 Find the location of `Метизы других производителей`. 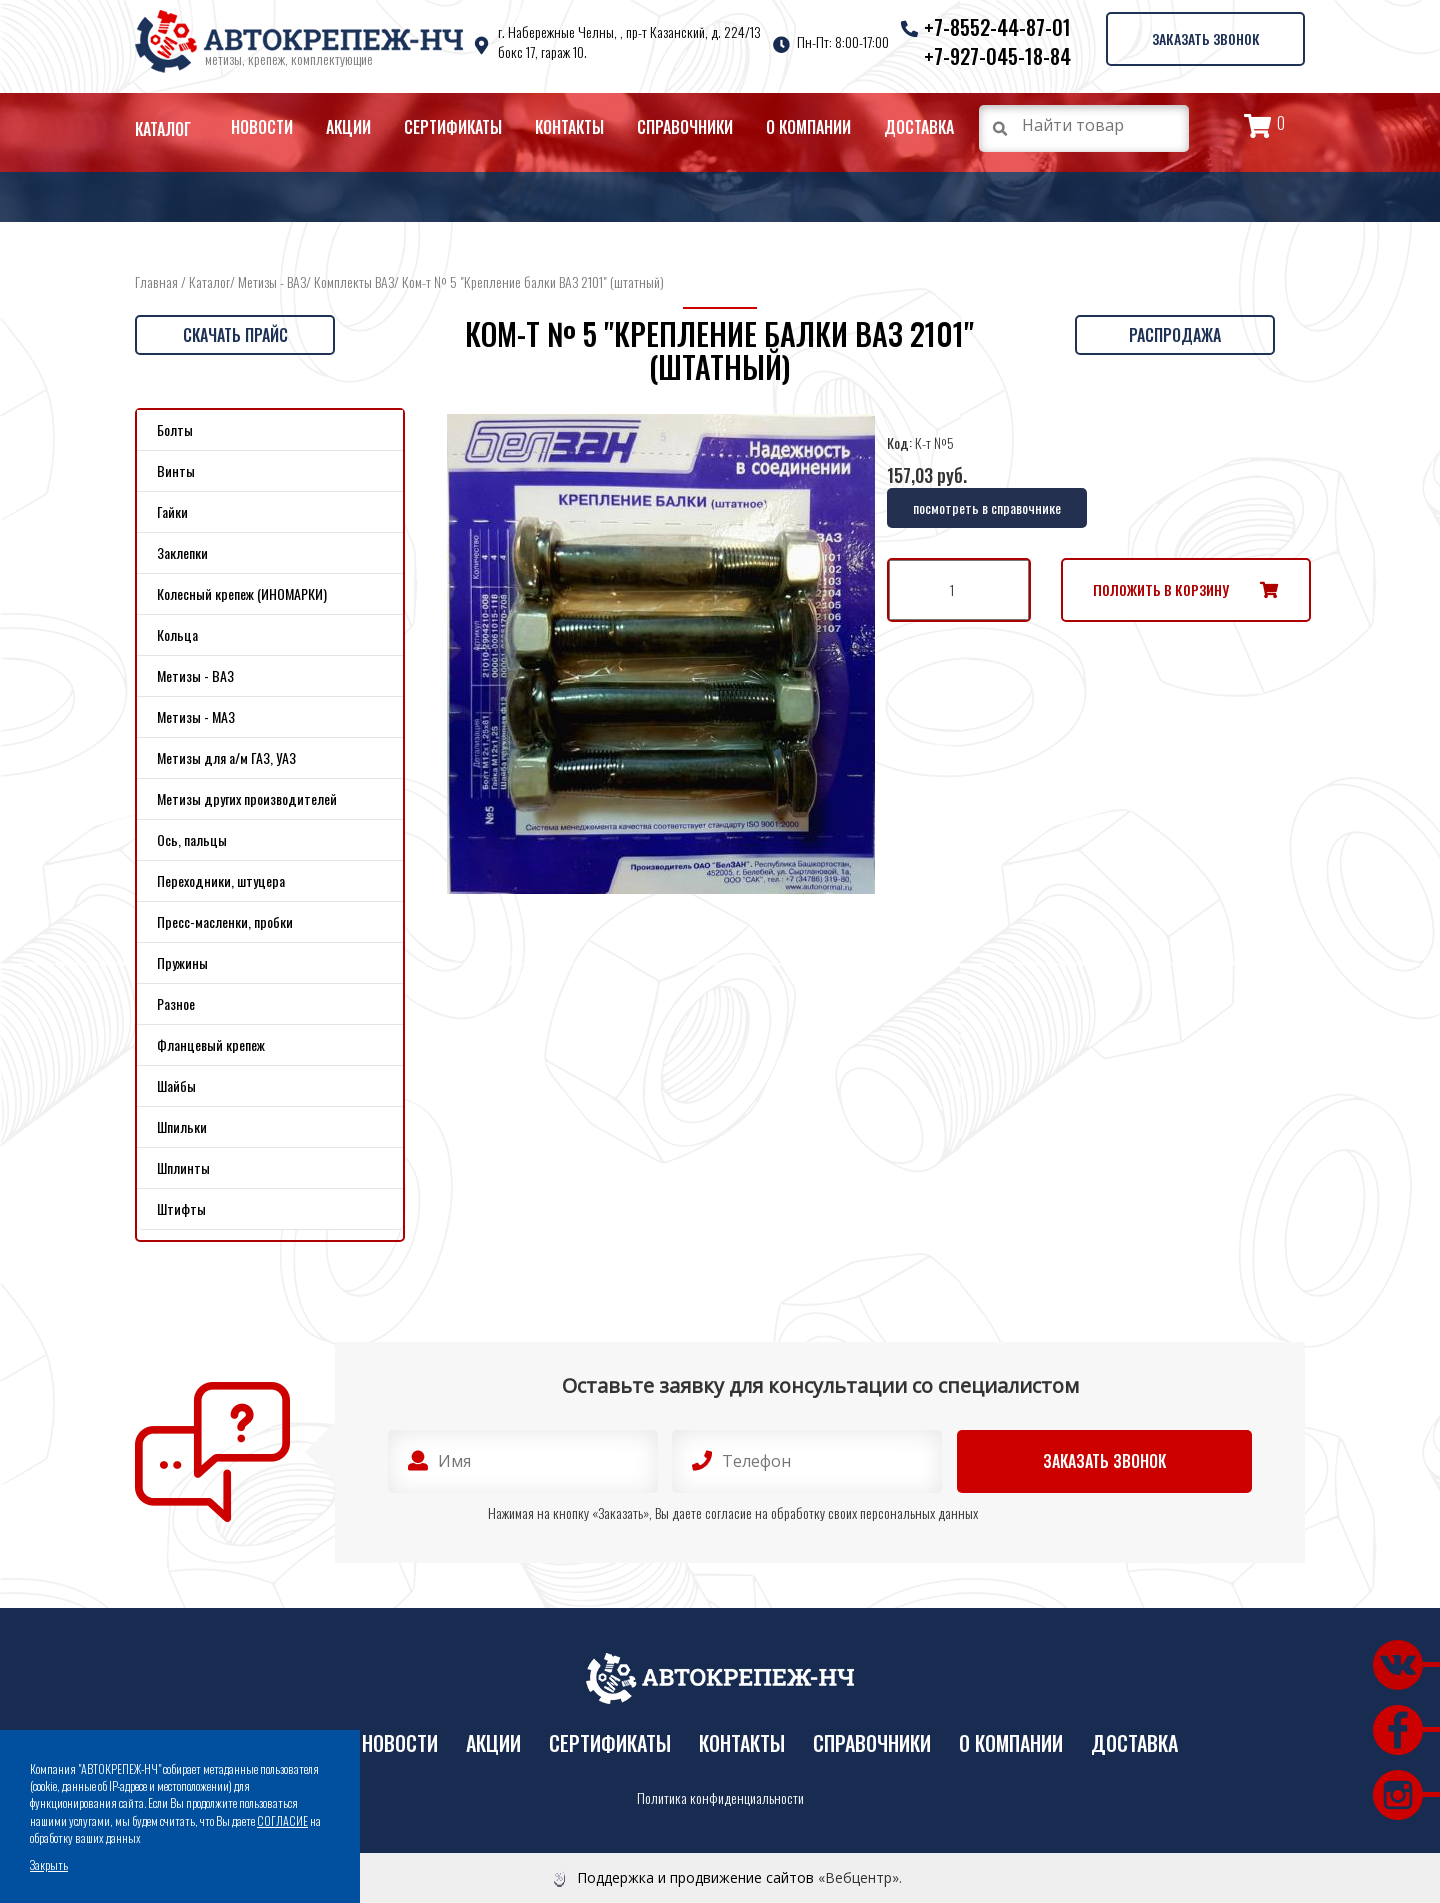

Метизы других производителей is located at coordinates (247, 798).